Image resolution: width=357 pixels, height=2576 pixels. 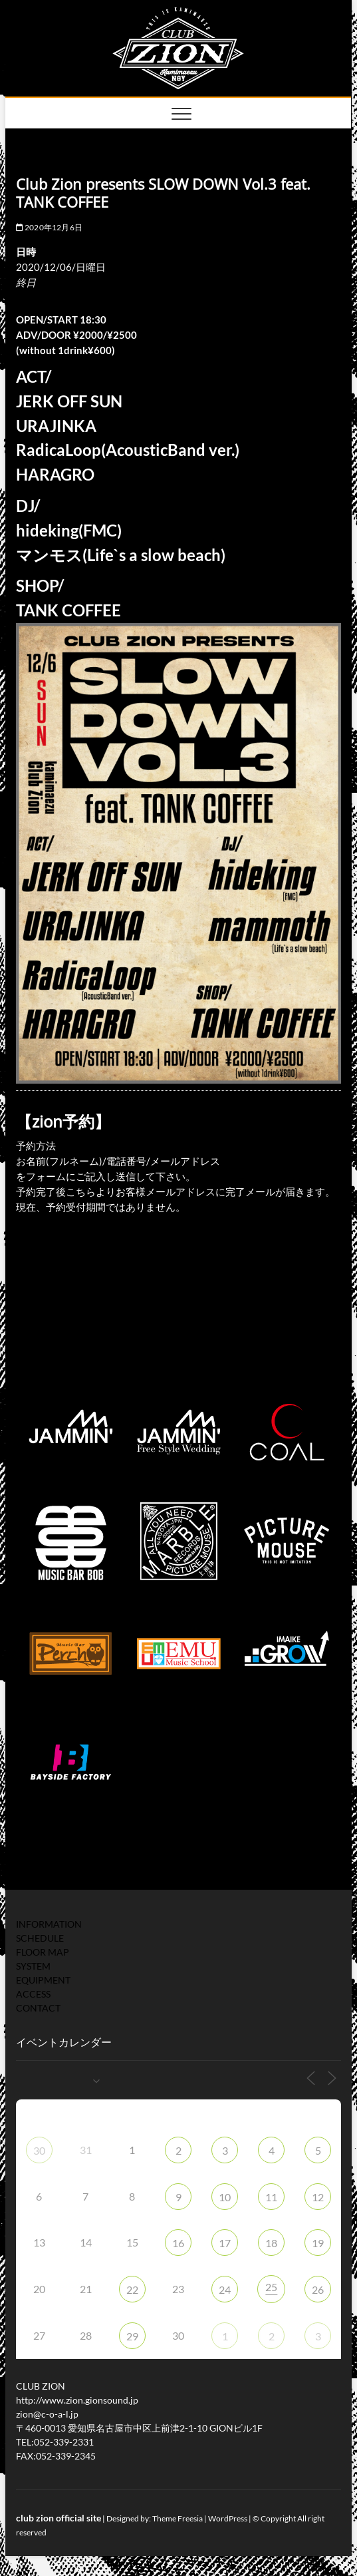 I want to click on INFORMATION, so click(x=49, y=1924).